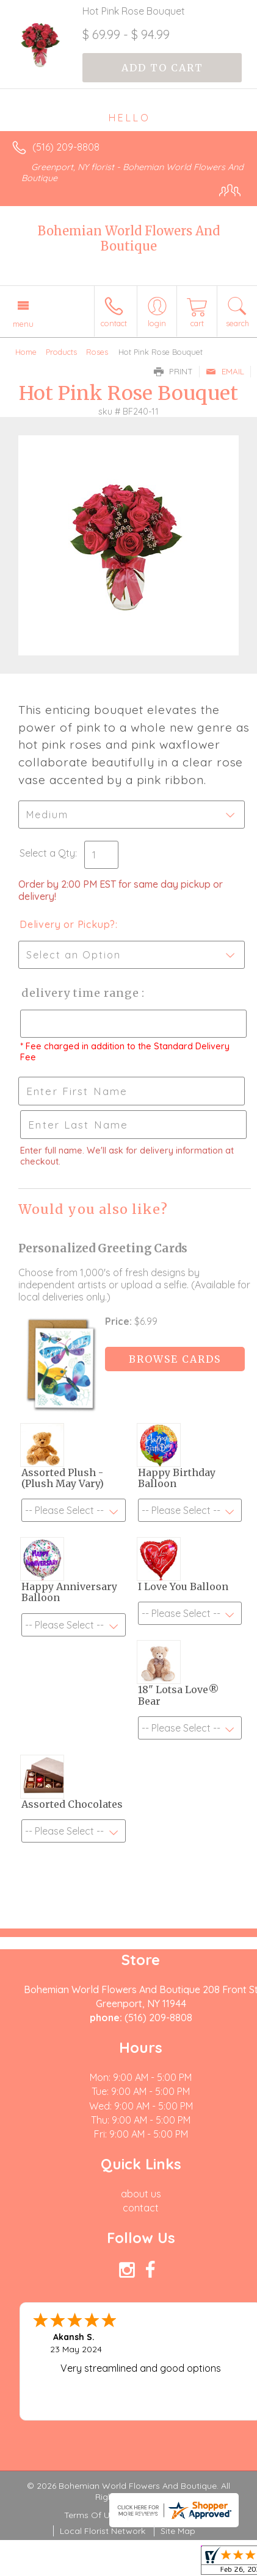  I want to click on Privacy Notice, so click(163, 2515).